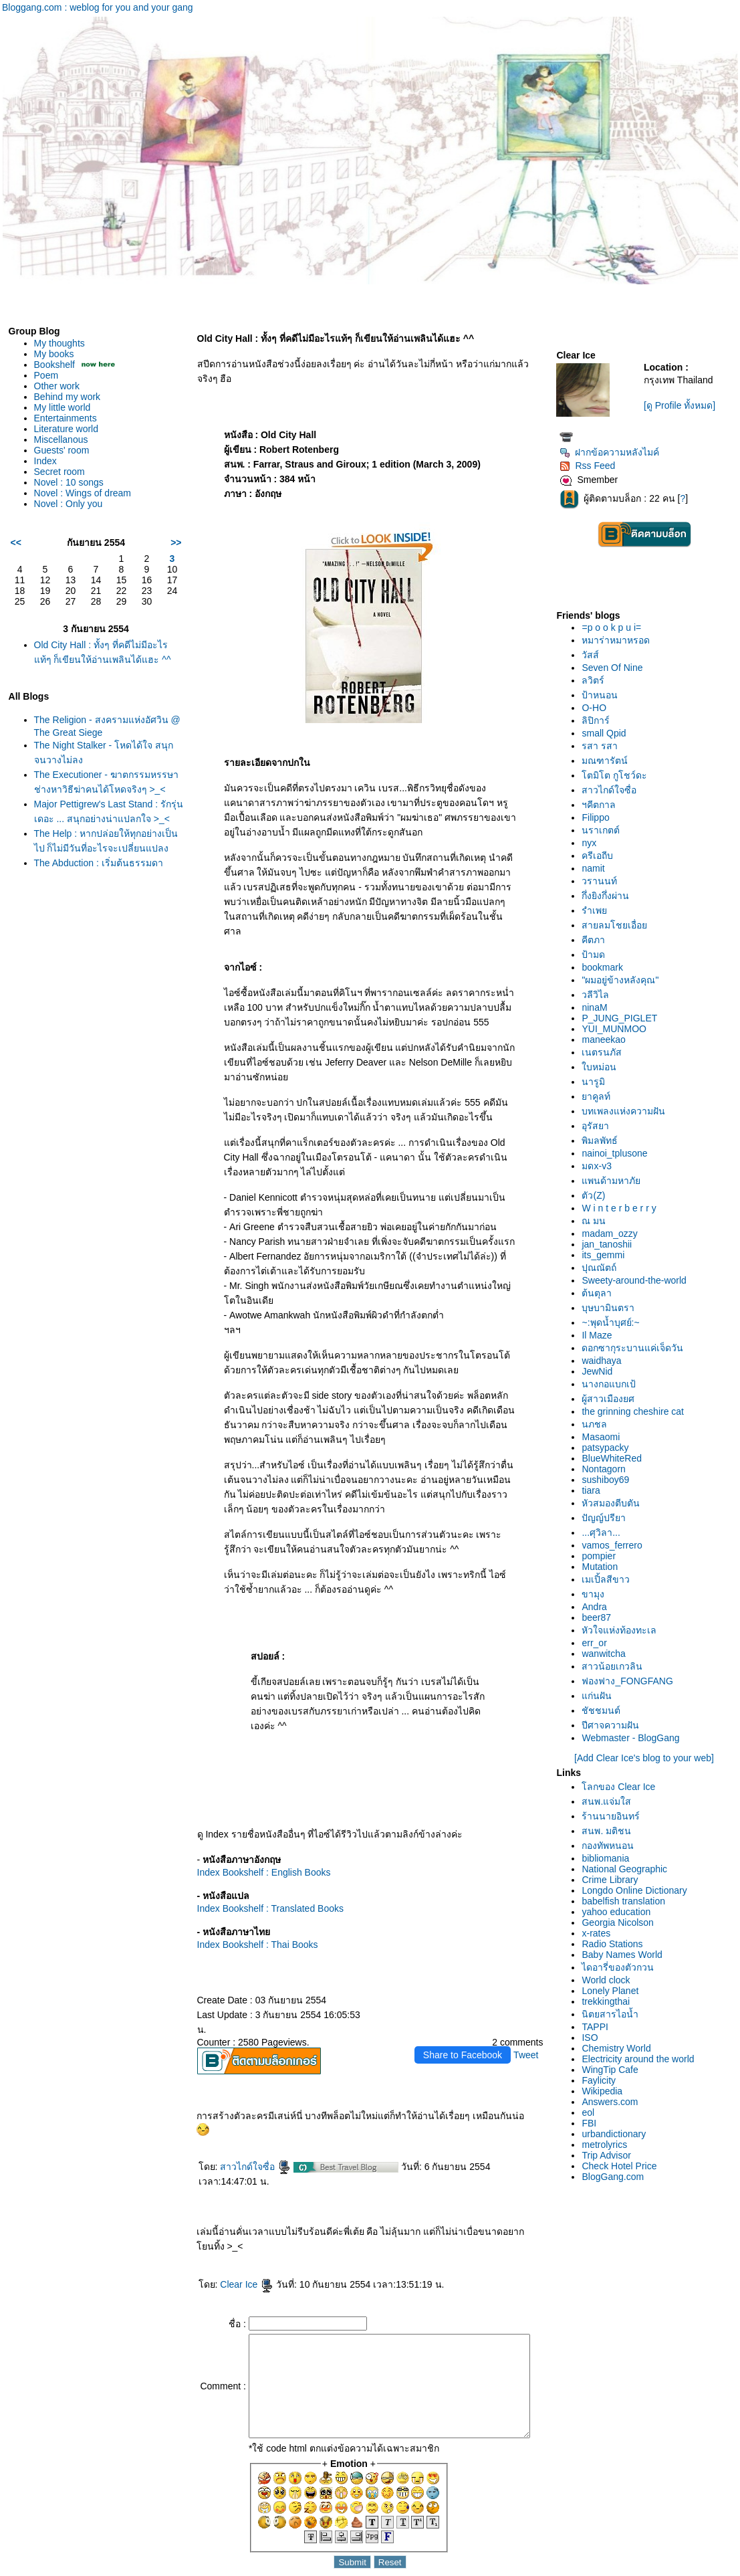 The image size is (740, 2576). Describe the element at coordinates (622, 1967) in the screenshot. I see `ไดอารี่ของตัวกวน` at that location.